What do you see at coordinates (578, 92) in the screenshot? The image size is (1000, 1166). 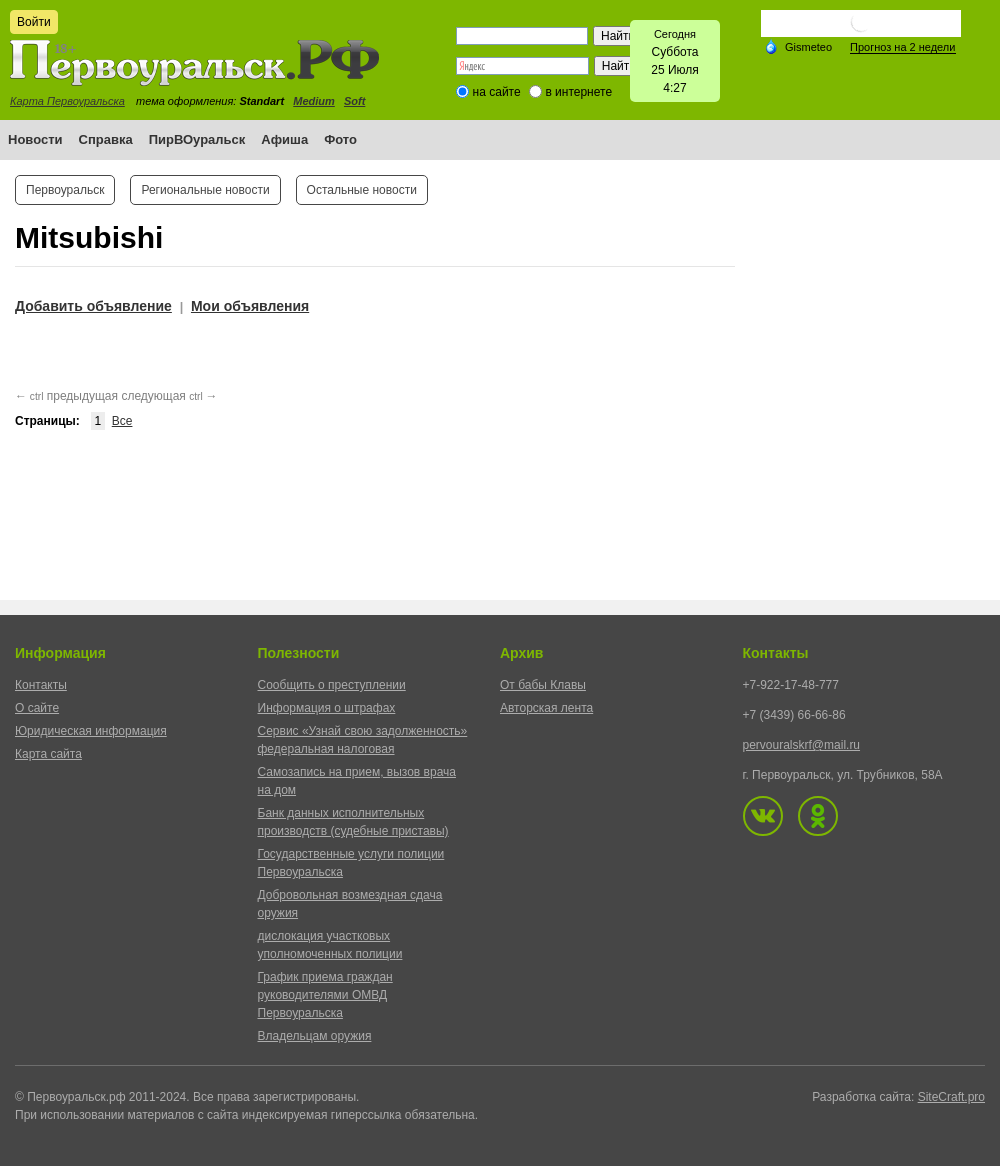 I see `в интернете` at bounding box center [578, 92].